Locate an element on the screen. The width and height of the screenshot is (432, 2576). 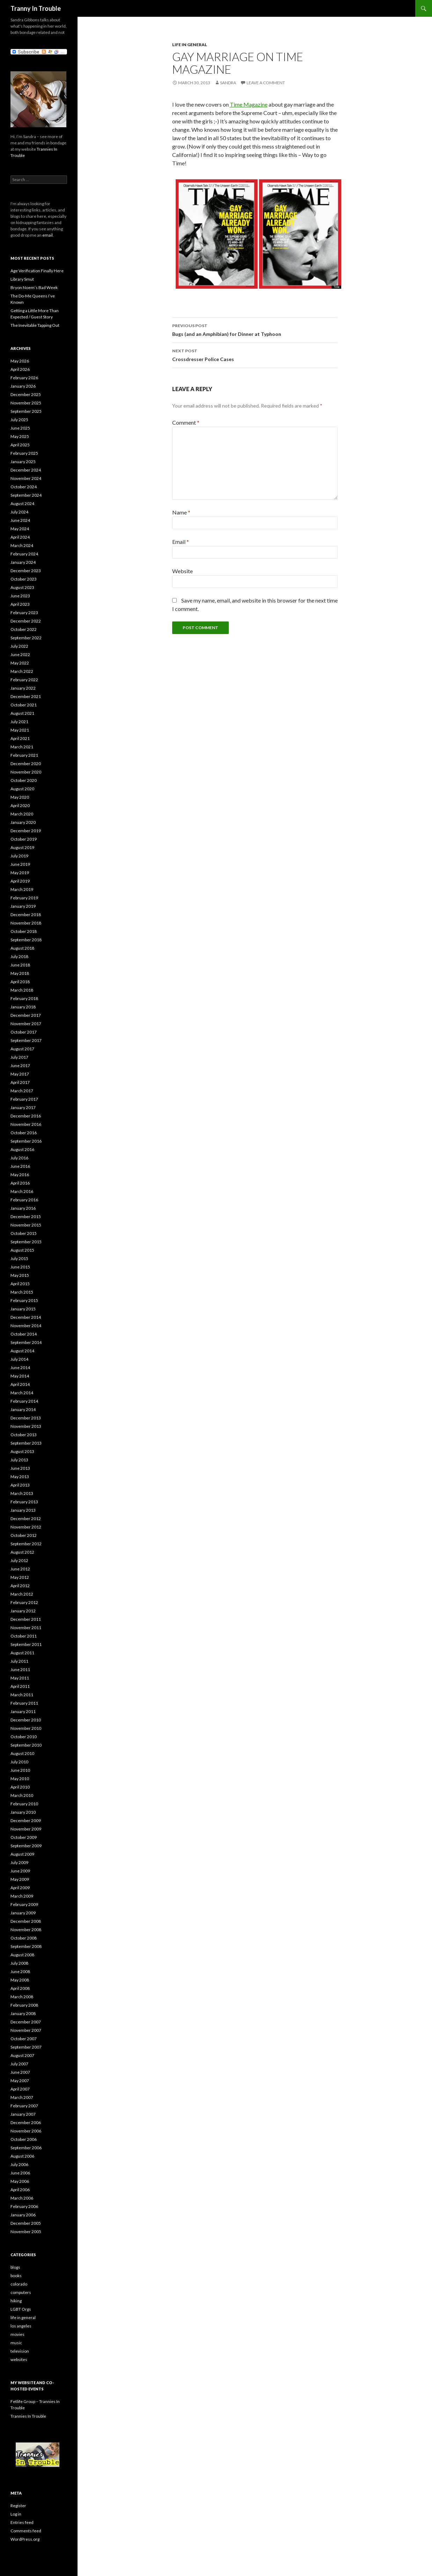
September 2018 is located at coordinates (26, 939).